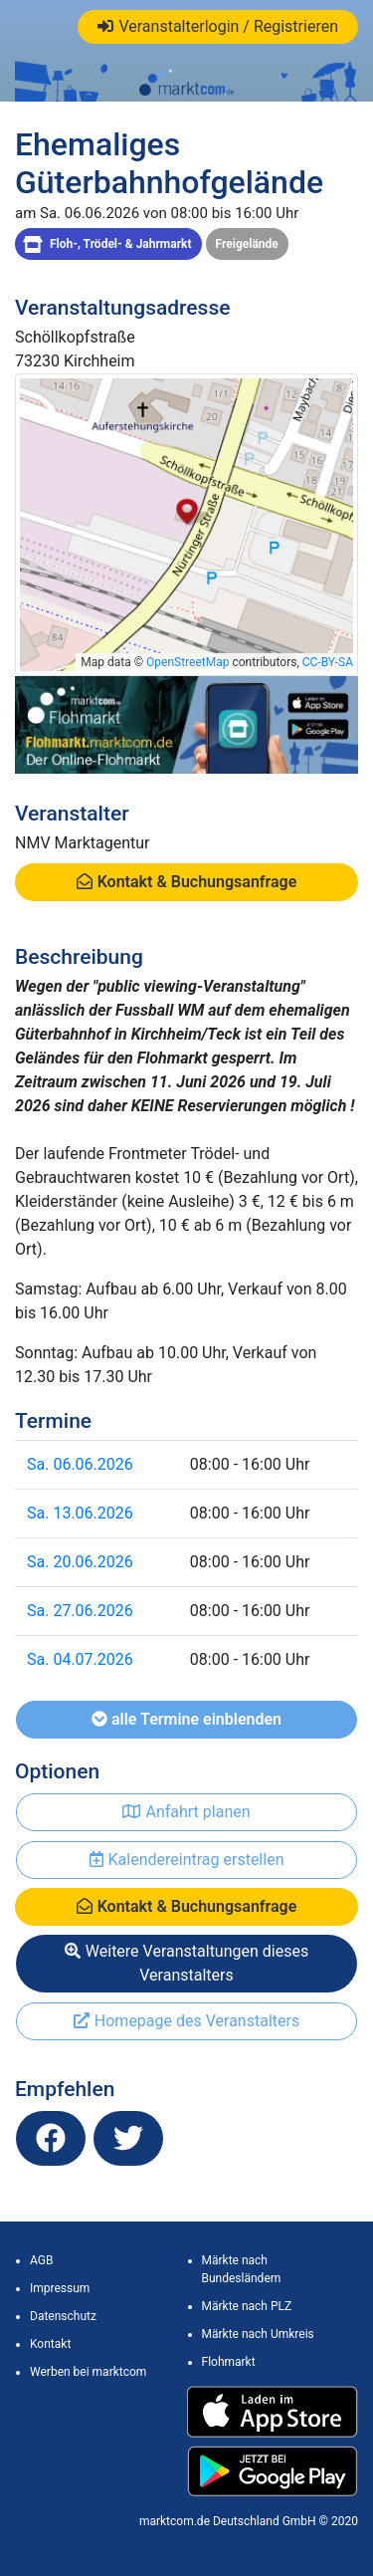 This screenshot has height=2576, width=373. What do you see at coordinates (80, 1513) in the screenshot?
I see `Sa. 13.06.2026` at bounding box center [80, 1513].